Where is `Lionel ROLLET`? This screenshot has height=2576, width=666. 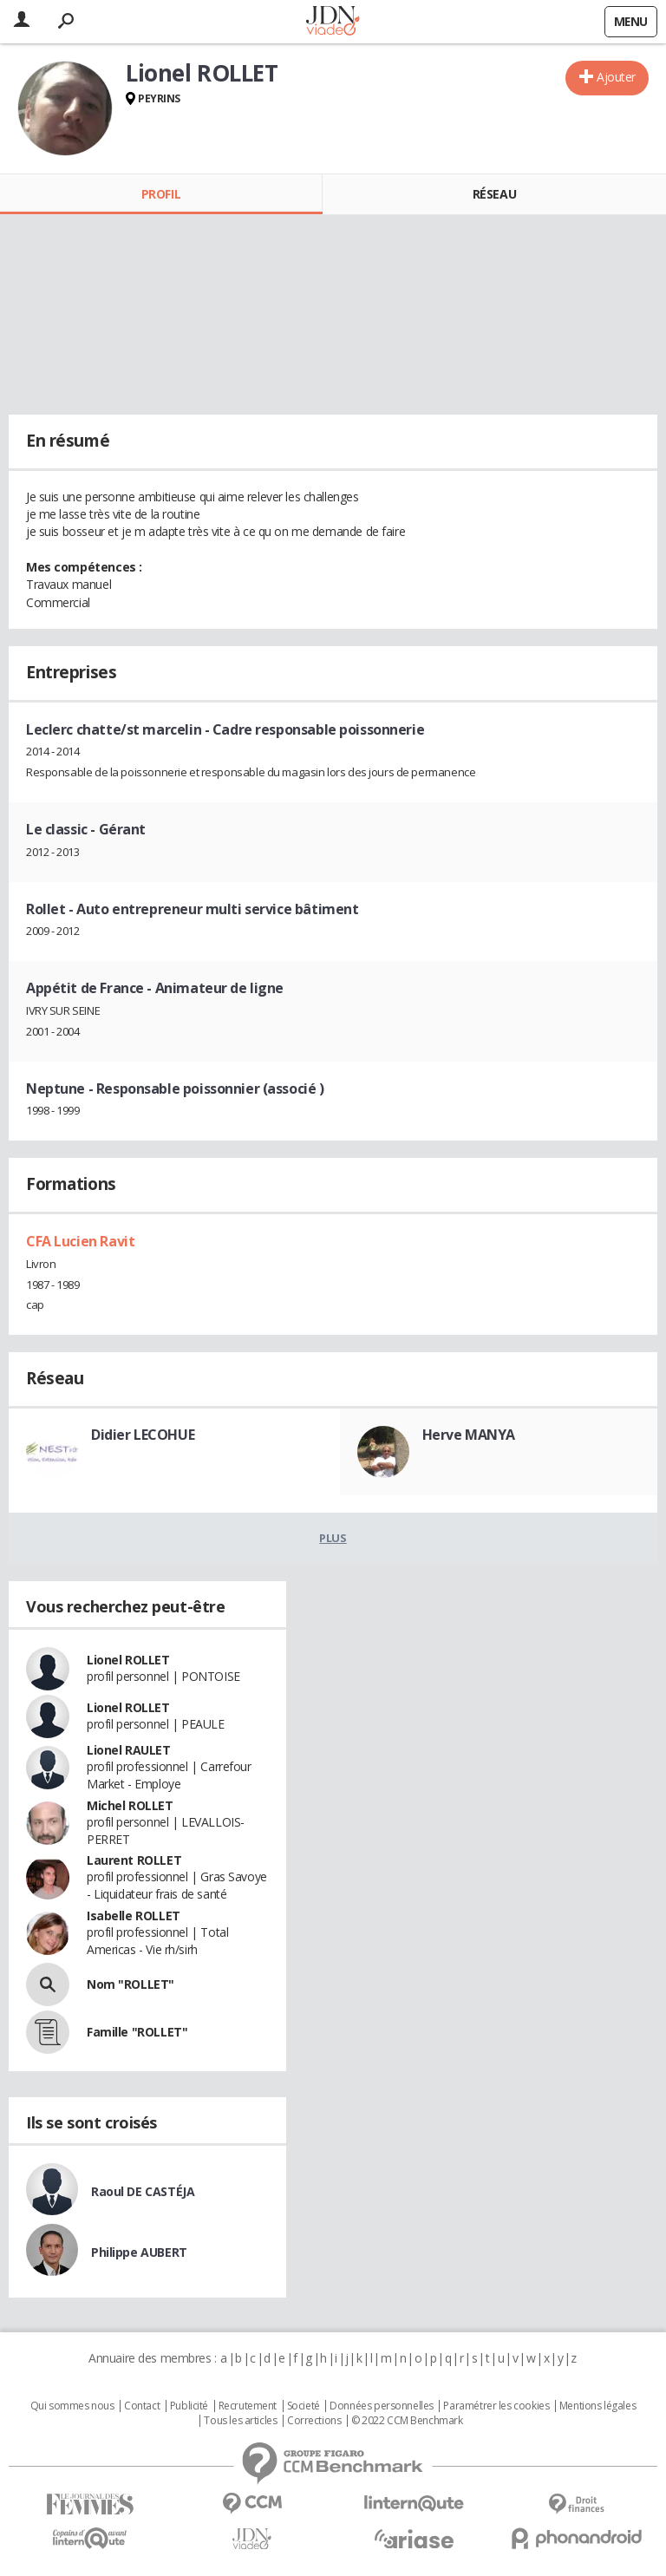
Lionel ROLLET is located at coordinates (128, 1659).